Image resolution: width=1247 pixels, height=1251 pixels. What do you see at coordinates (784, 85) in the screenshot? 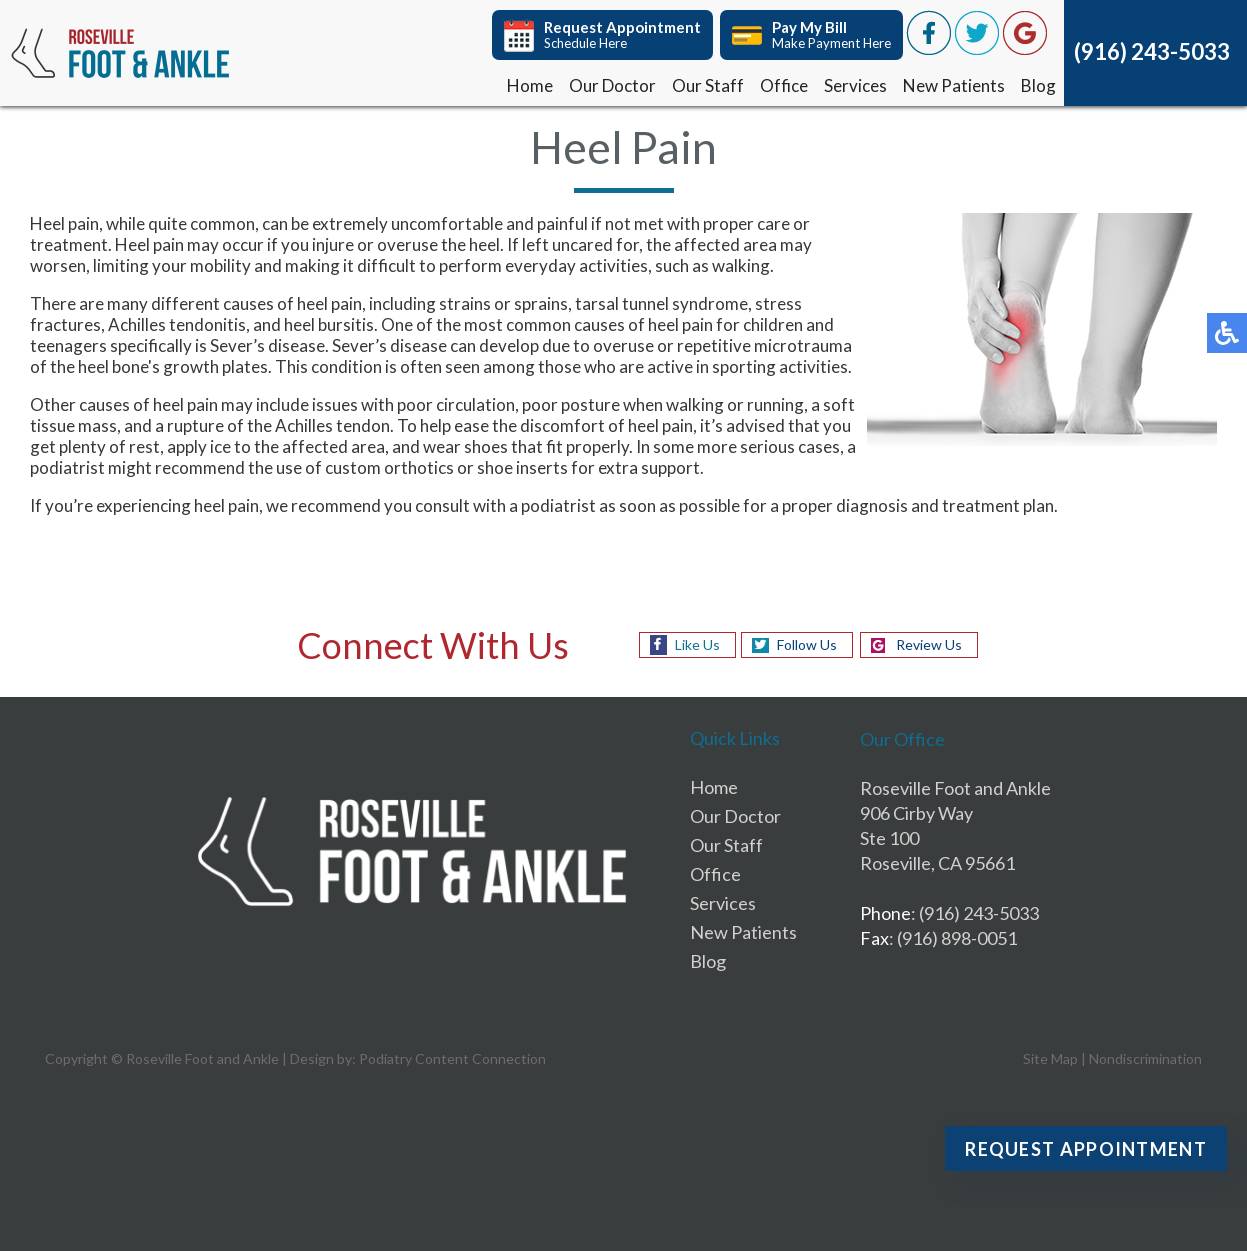
I see `Office` at bounding box center [784, 85].